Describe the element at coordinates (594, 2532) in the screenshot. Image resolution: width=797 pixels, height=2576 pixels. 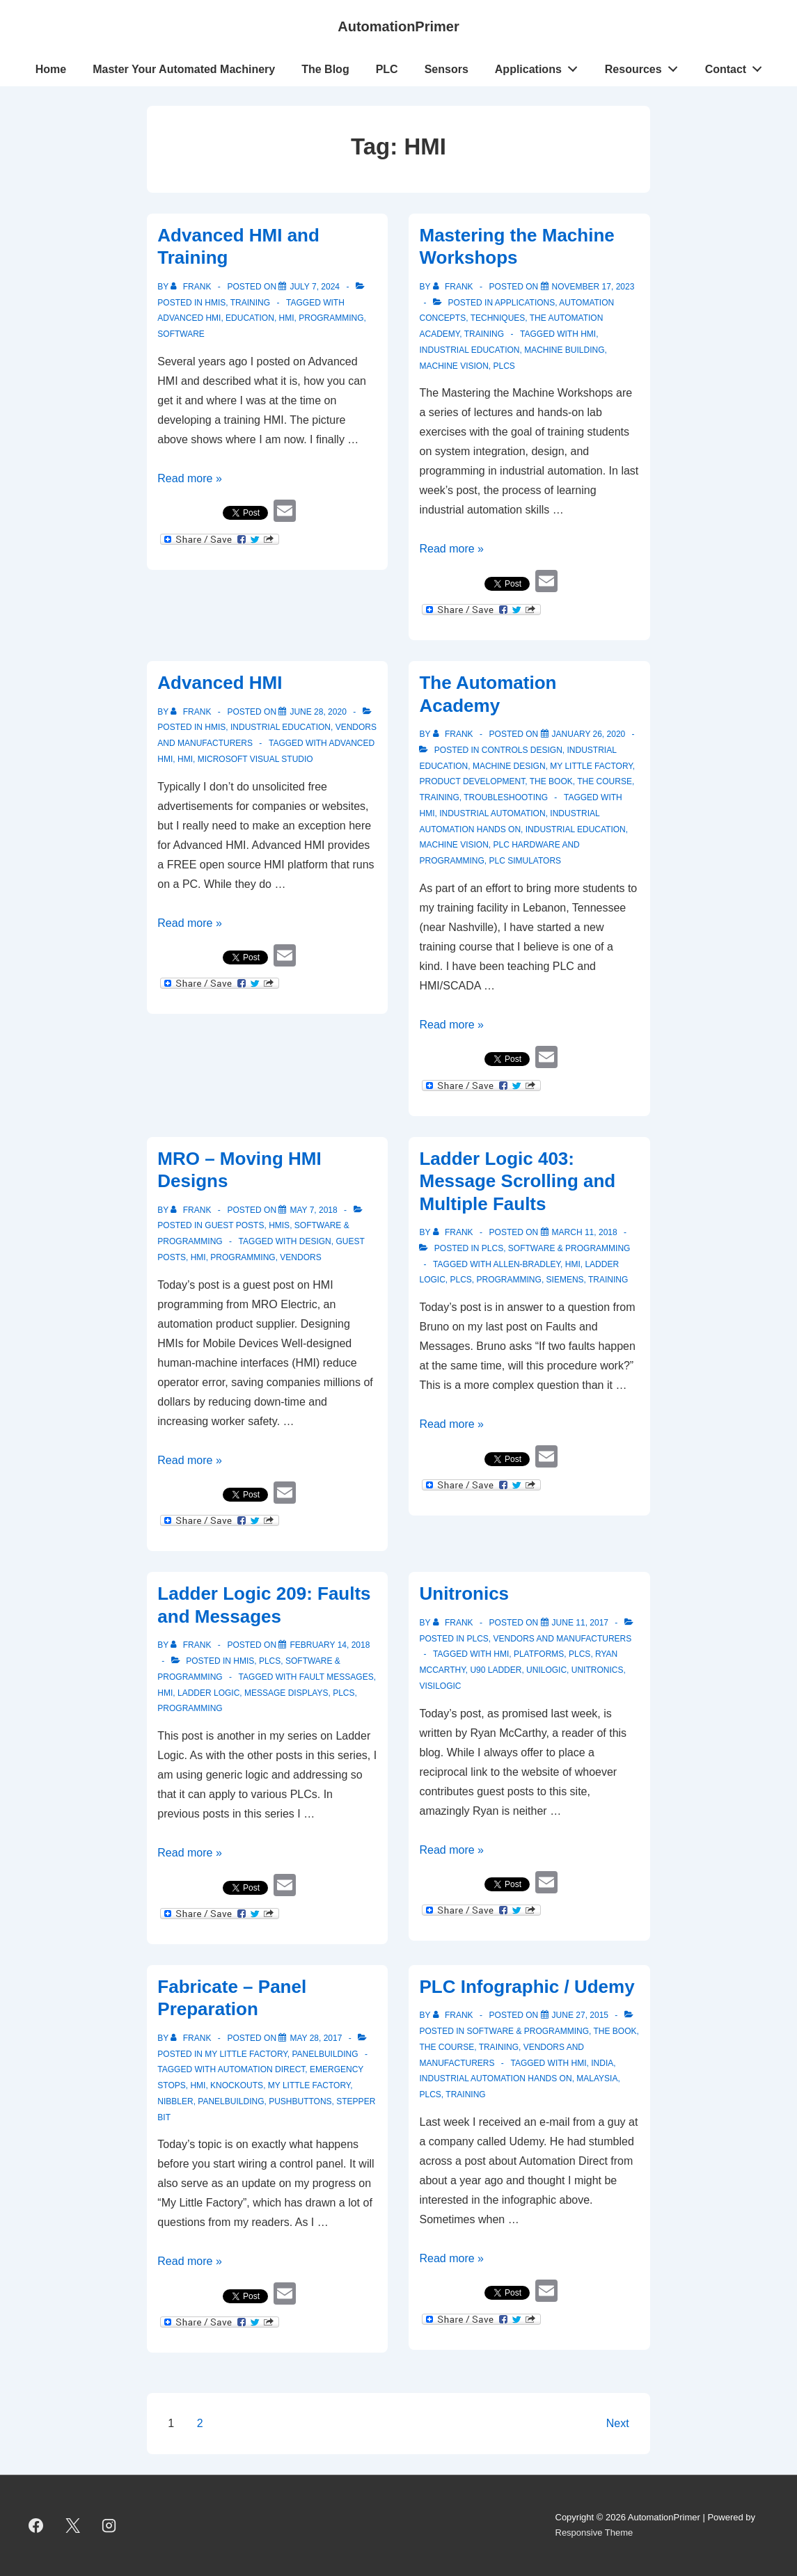
I see `Responsive Theme` at that location.